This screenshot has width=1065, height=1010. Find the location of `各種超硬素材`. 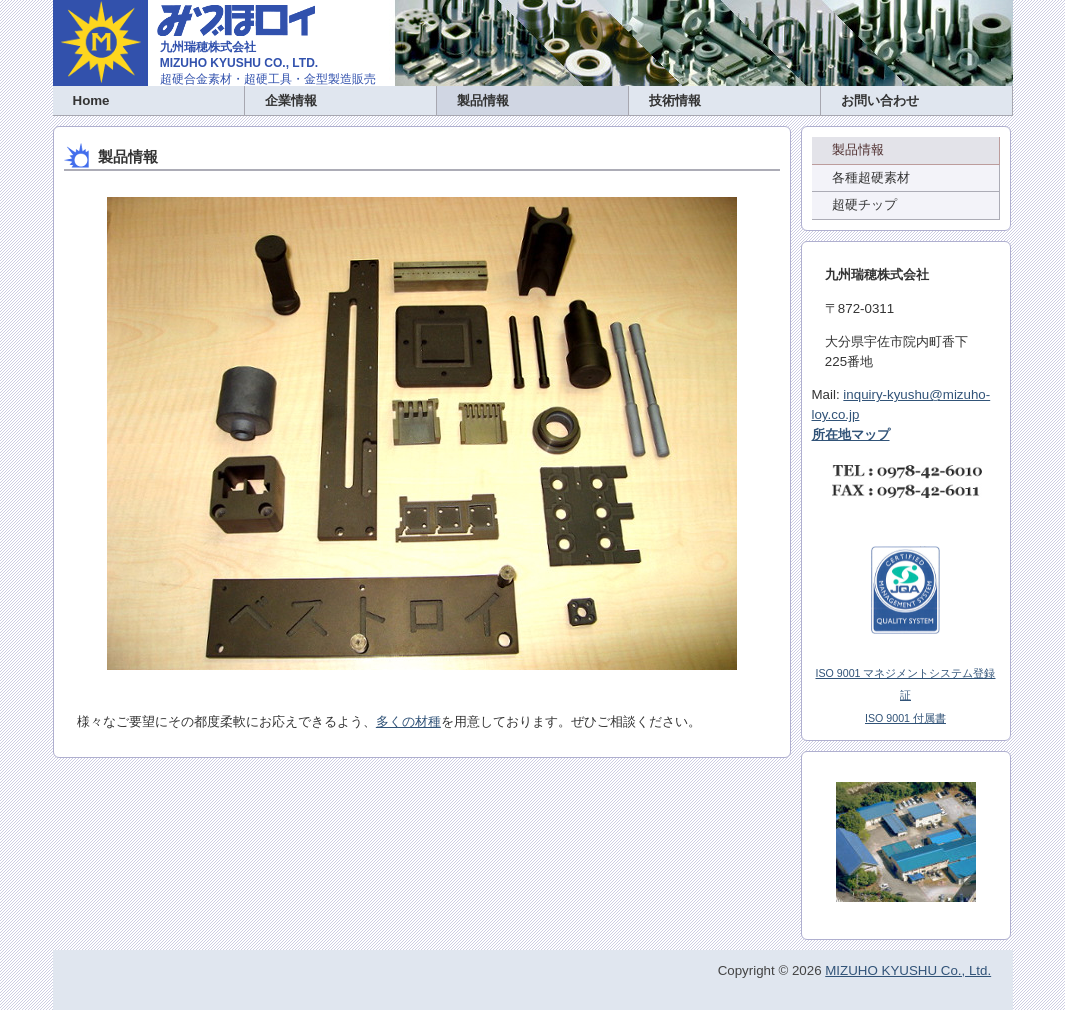

各種超硬素材 is located at coordinates (871, 177).